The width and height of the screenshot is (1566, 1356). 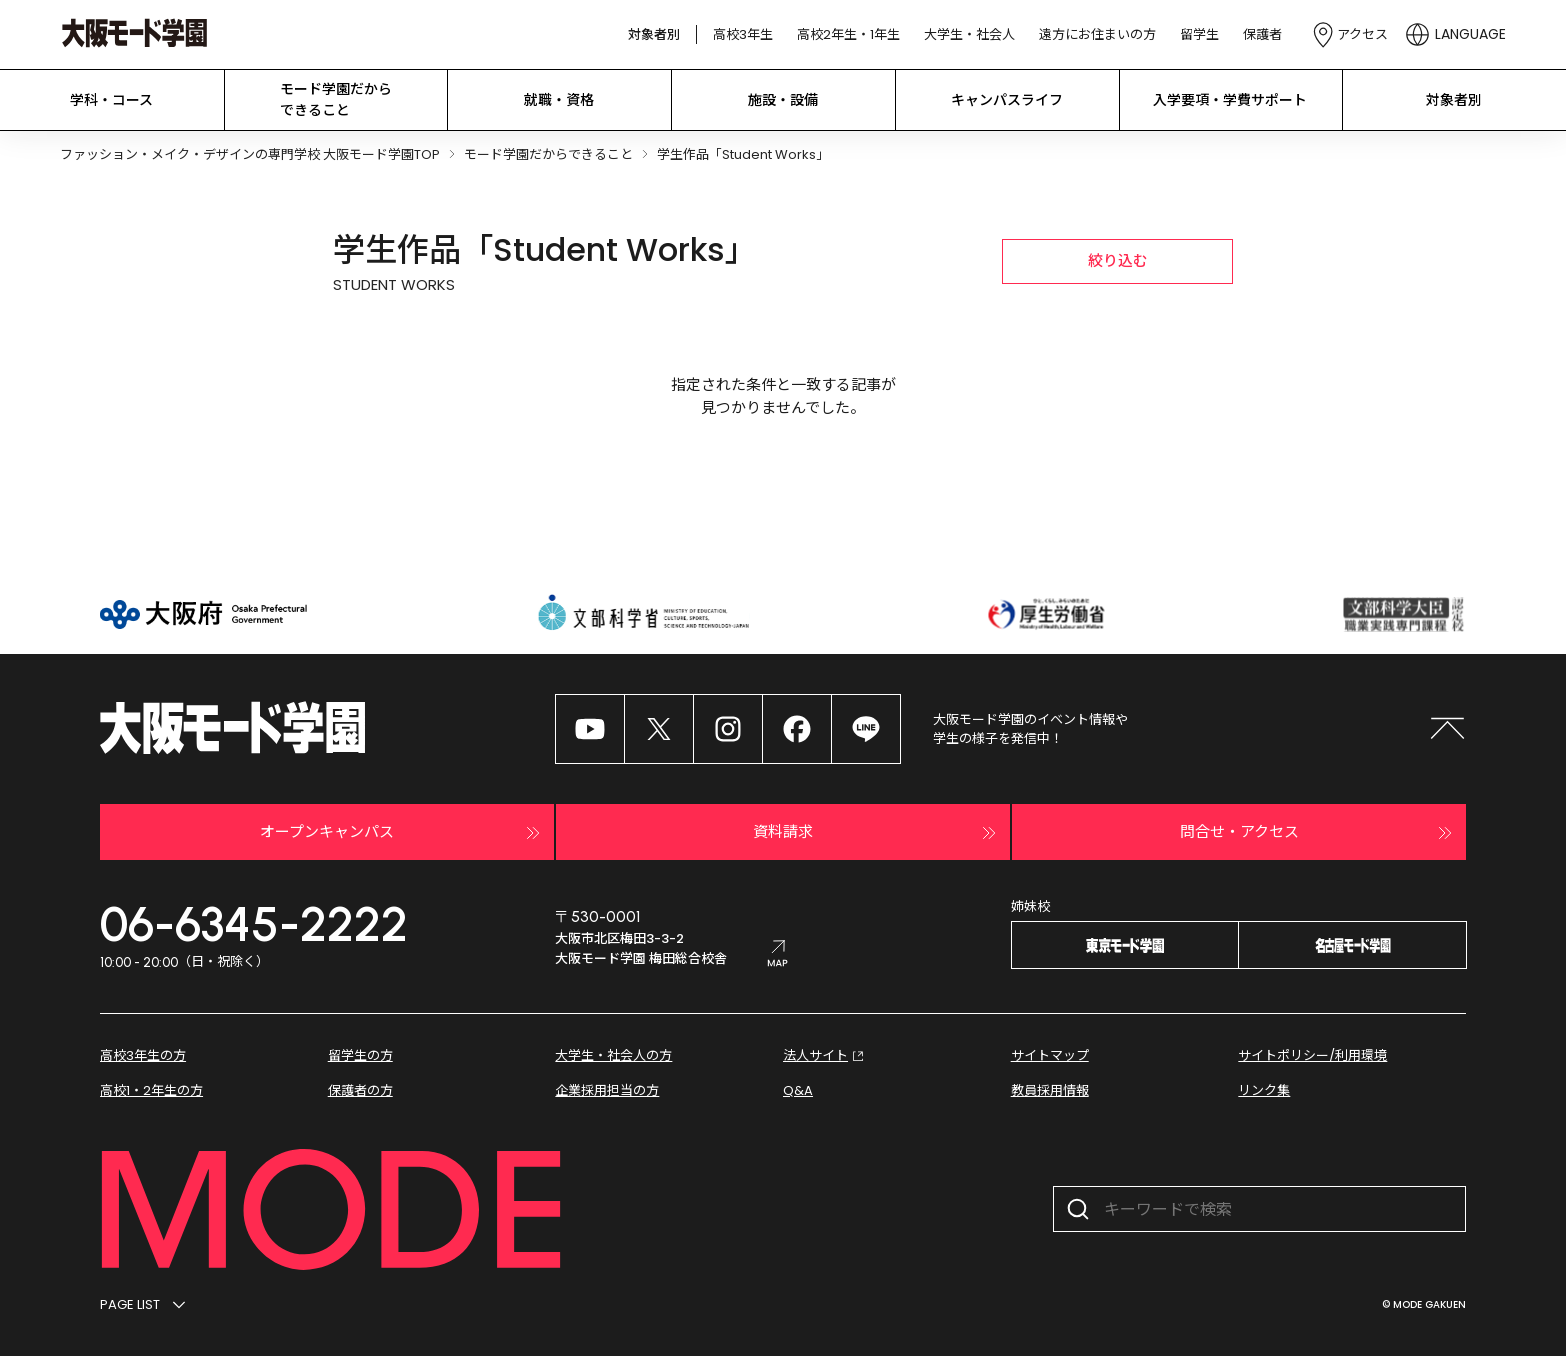 I want to click on 高校3年生の方, so click(x=143, y=1055).